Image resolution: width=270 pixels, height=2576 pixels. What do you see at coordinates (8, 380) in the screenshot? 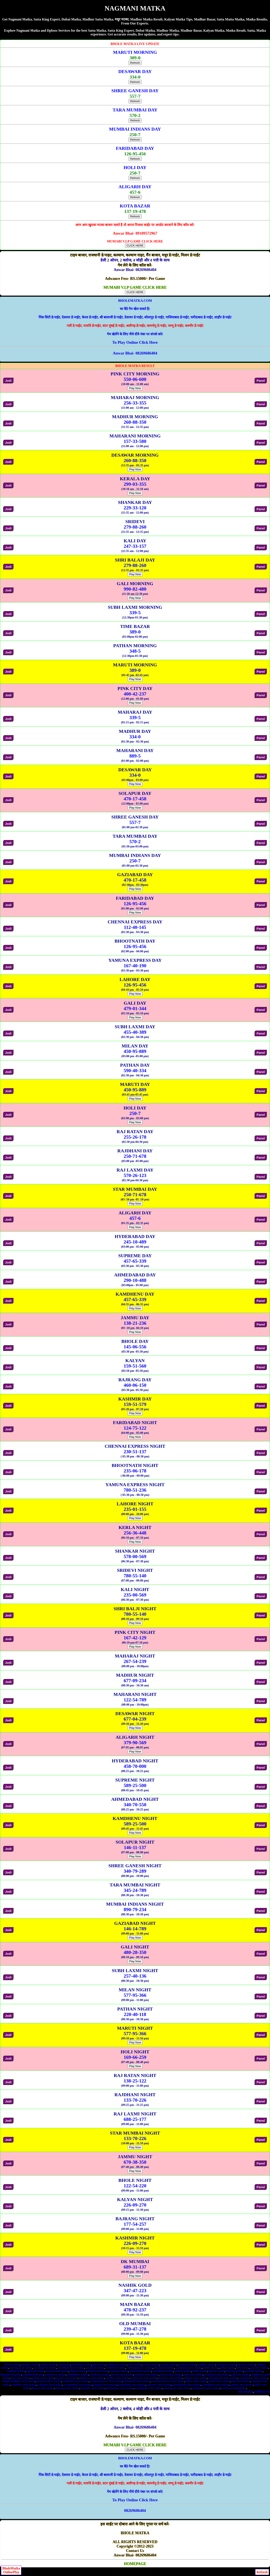
I see `Jodi` at bounding box center [8, 380].